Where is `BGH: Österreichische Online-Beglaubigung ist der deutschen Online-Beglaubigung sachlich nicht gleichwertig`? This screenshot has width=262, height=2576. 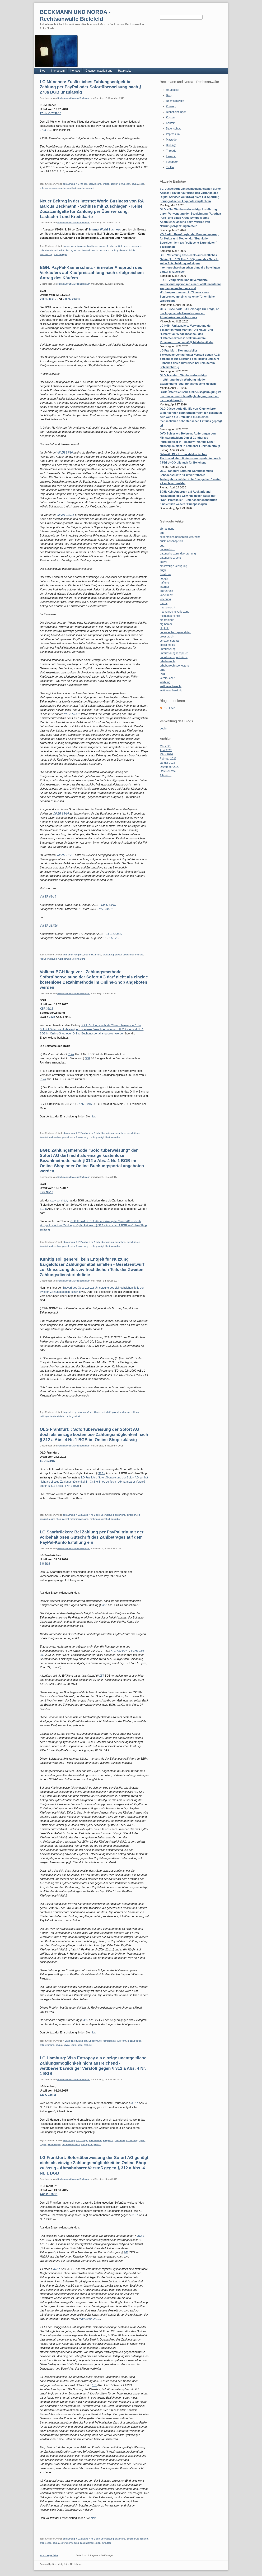
BGH: Österreichische Online-Beglaubigung ist der deutschen Online-Beglaubigung sachlich nicht gleichwertig is located at coordinates (190, 396).